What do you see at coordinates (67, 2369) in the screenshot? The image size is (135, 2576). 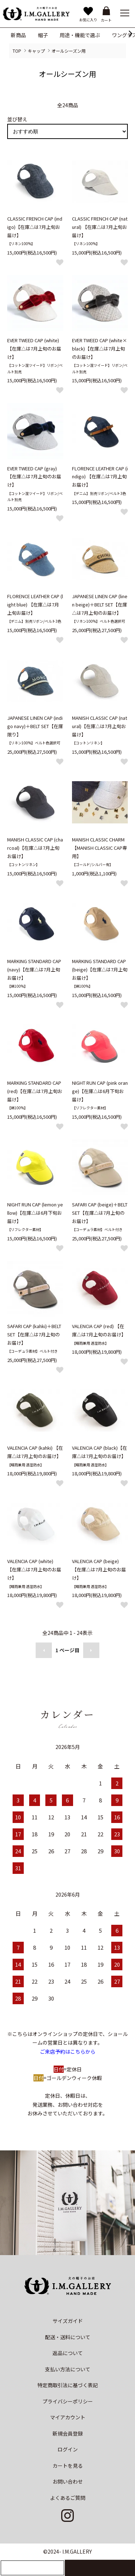 I see `支払い方法について` at bounding box center [67, 2369].